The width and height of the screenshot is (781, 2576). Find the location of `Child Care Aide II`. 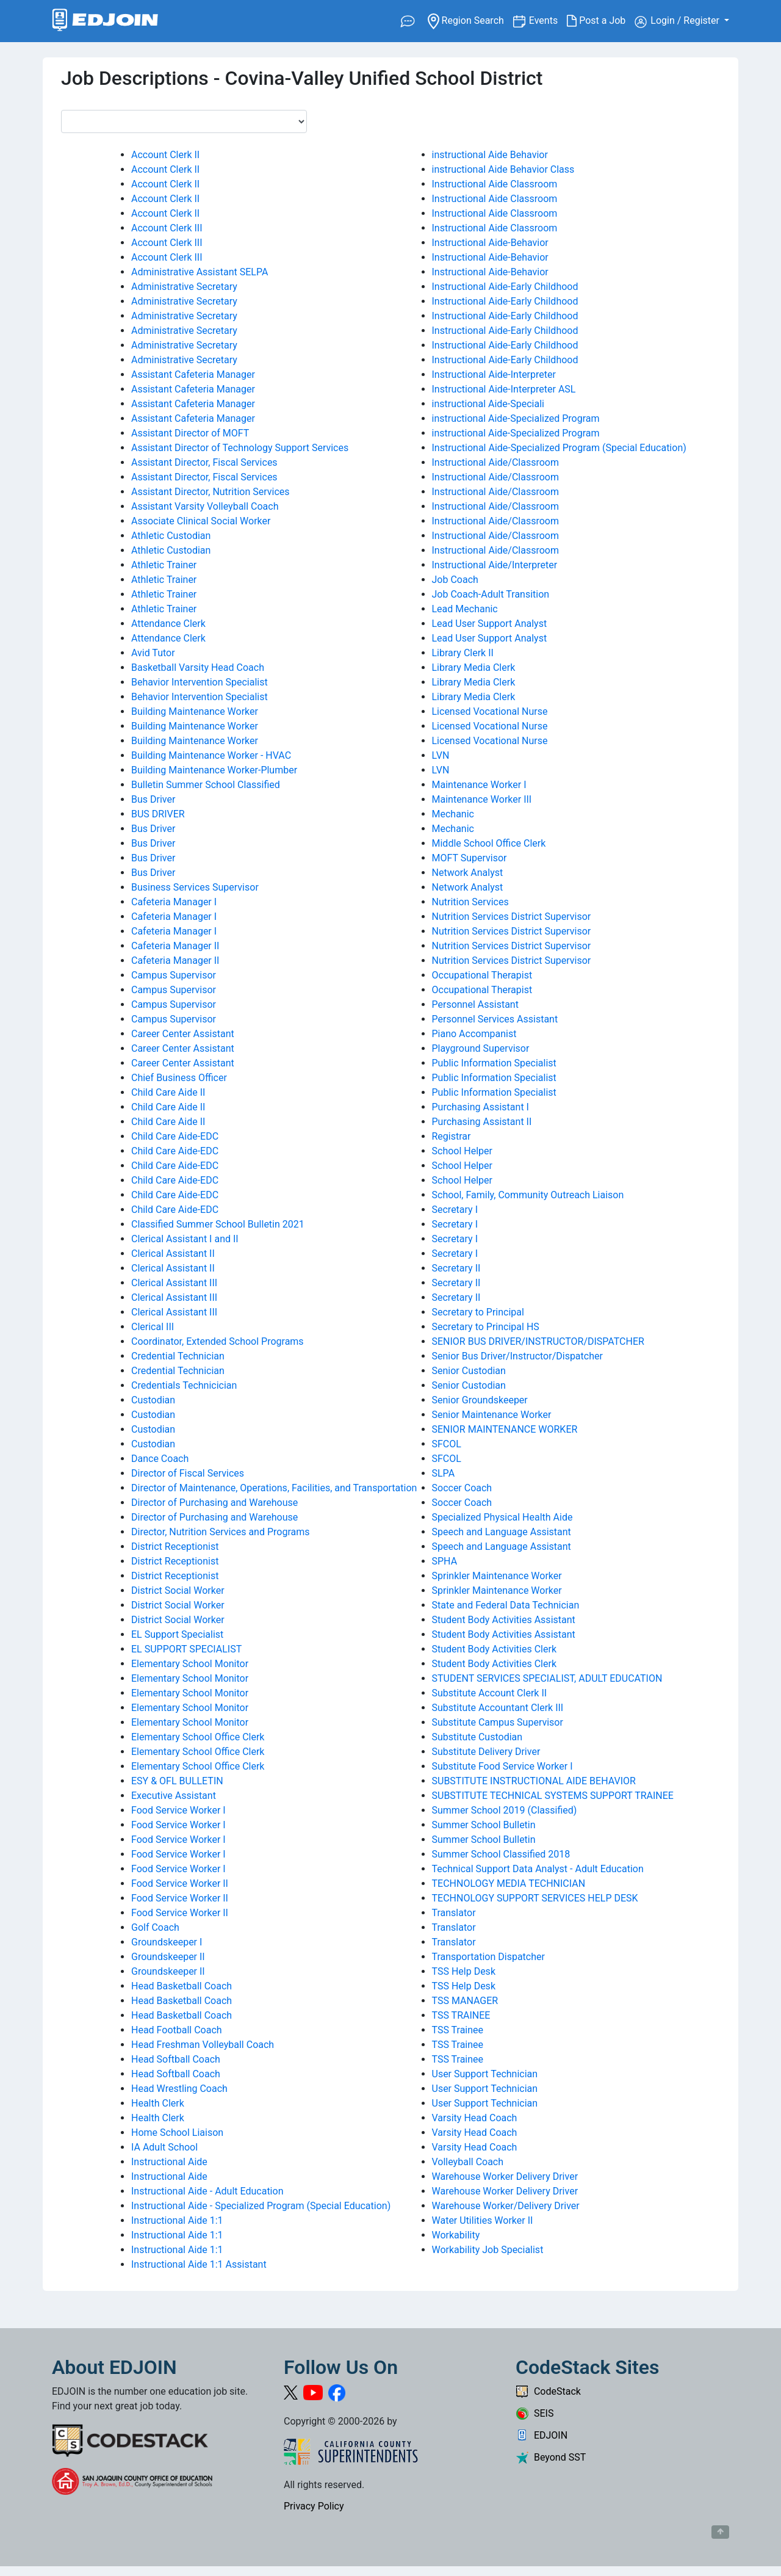

Child Care Aide II is located at coordinates (168, 1092).